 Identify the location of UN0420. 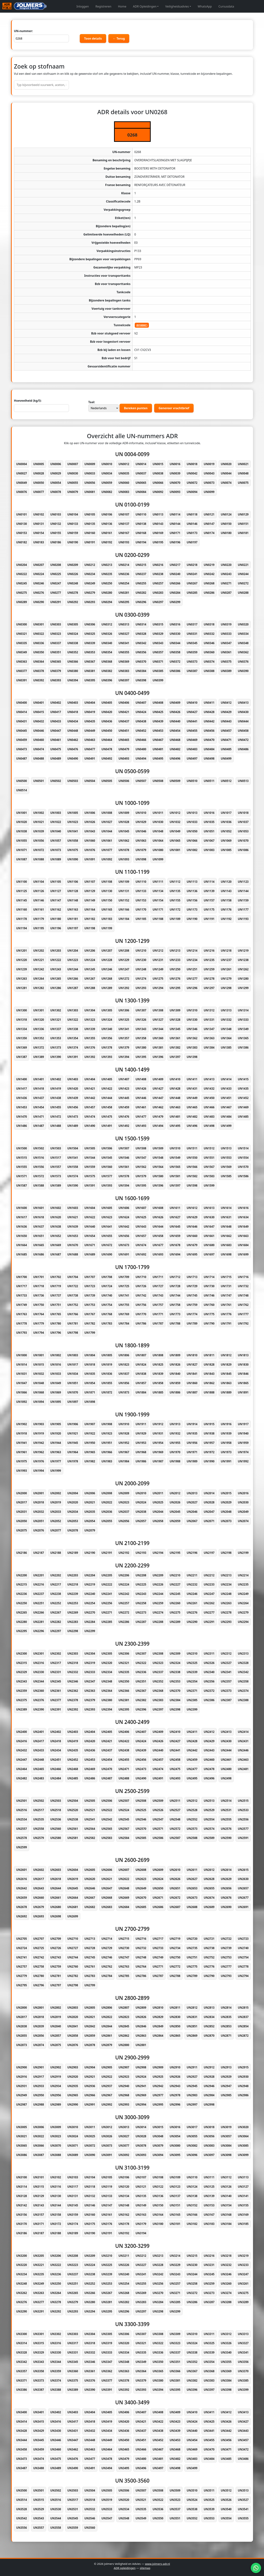
(106, 712).